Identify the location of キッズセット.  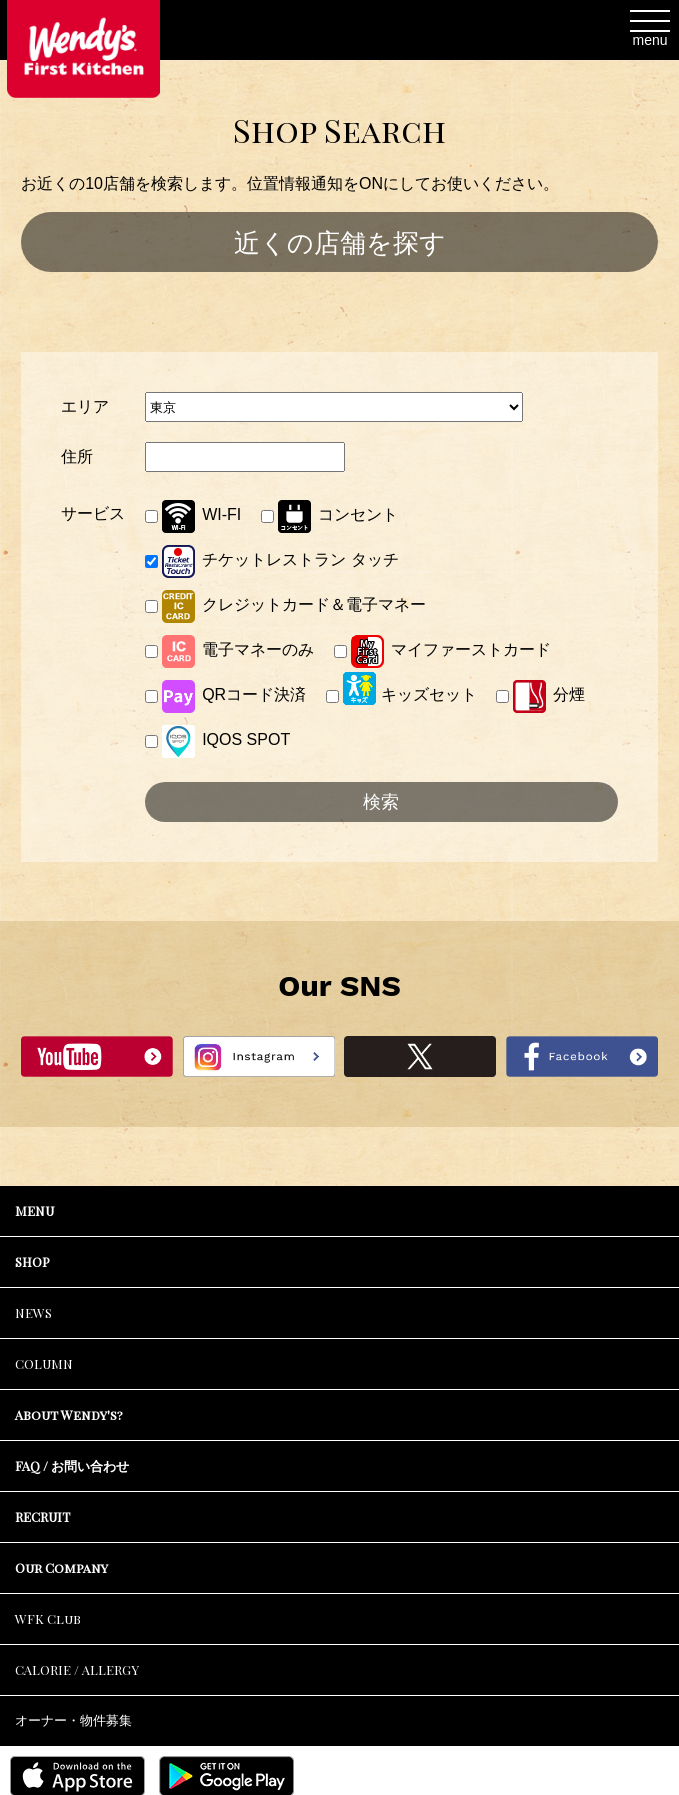
(401, 688).